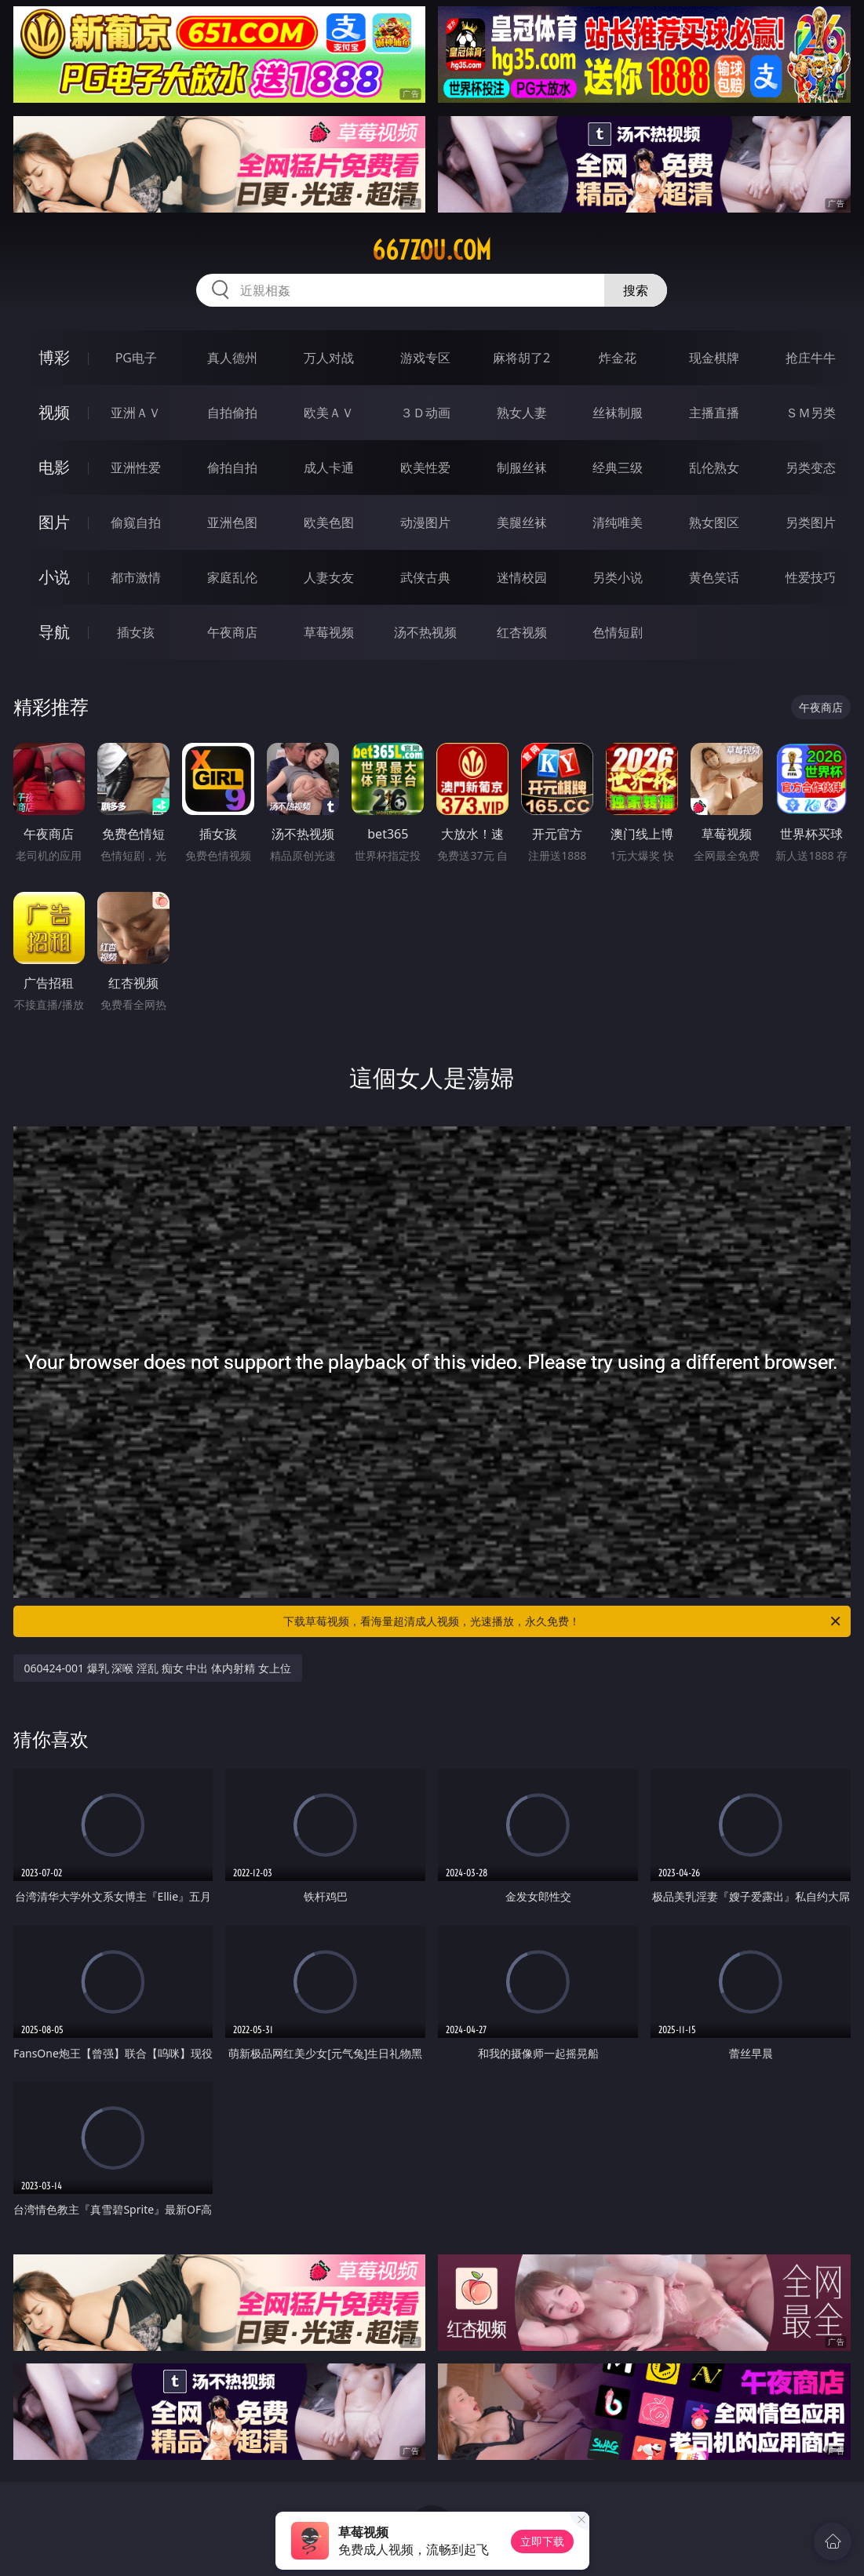 The width and height of the screenshot is (864, 2576). Describe the element at coordinates (617, 357) in the screenshot. I see `炸金花` at that location.